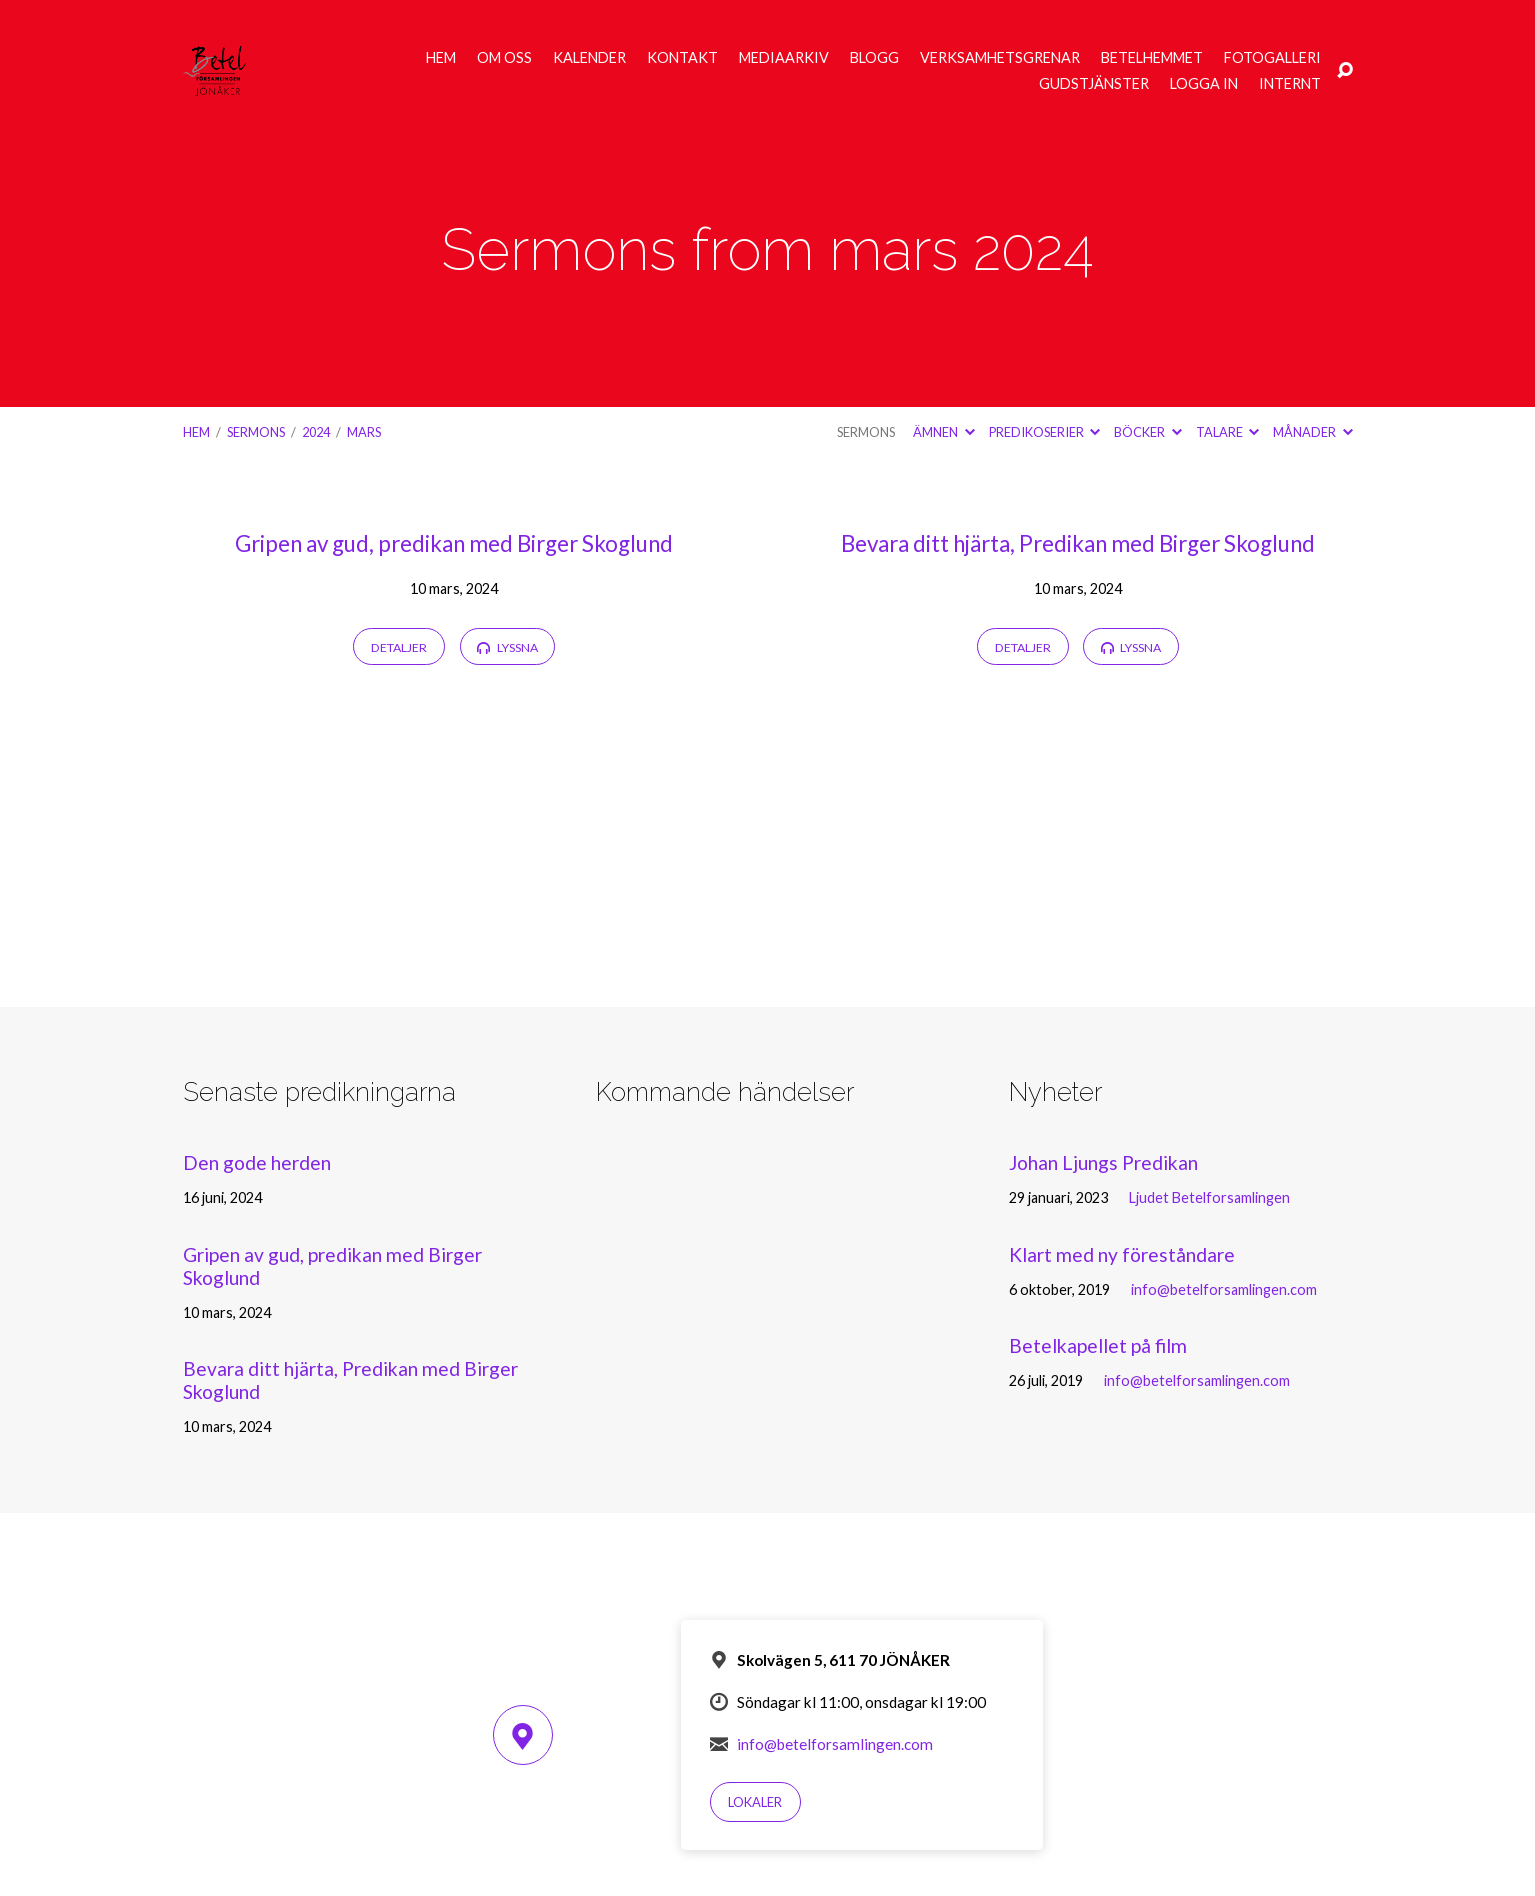  I want to click on Gripen av gud, predikan med Birger Skoglund, so click(454, 543).